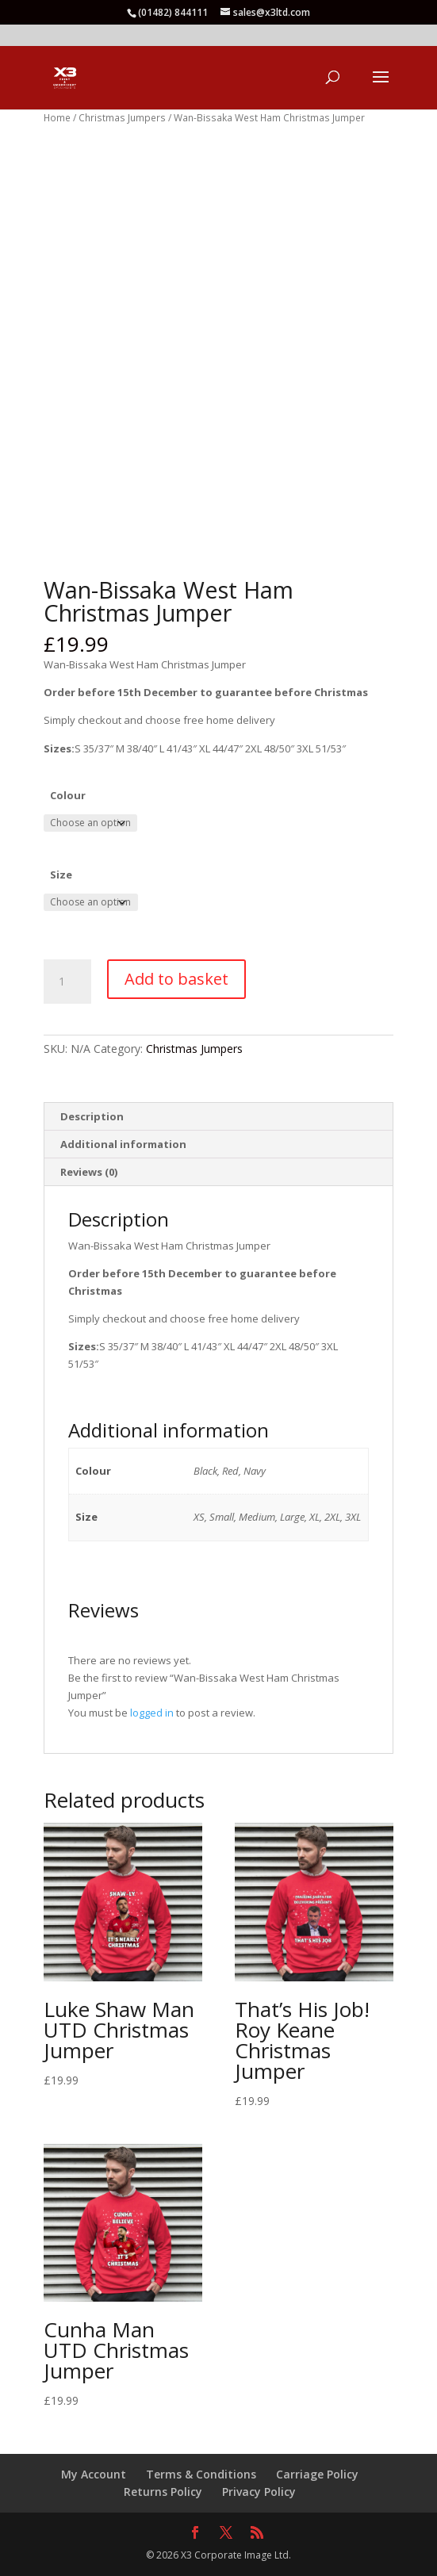 The image size is (437, 2576). What do you see at coordinates (163, 2491) in the screenshot?
I see `Returns Policy` at bounding box center [163, 2491].